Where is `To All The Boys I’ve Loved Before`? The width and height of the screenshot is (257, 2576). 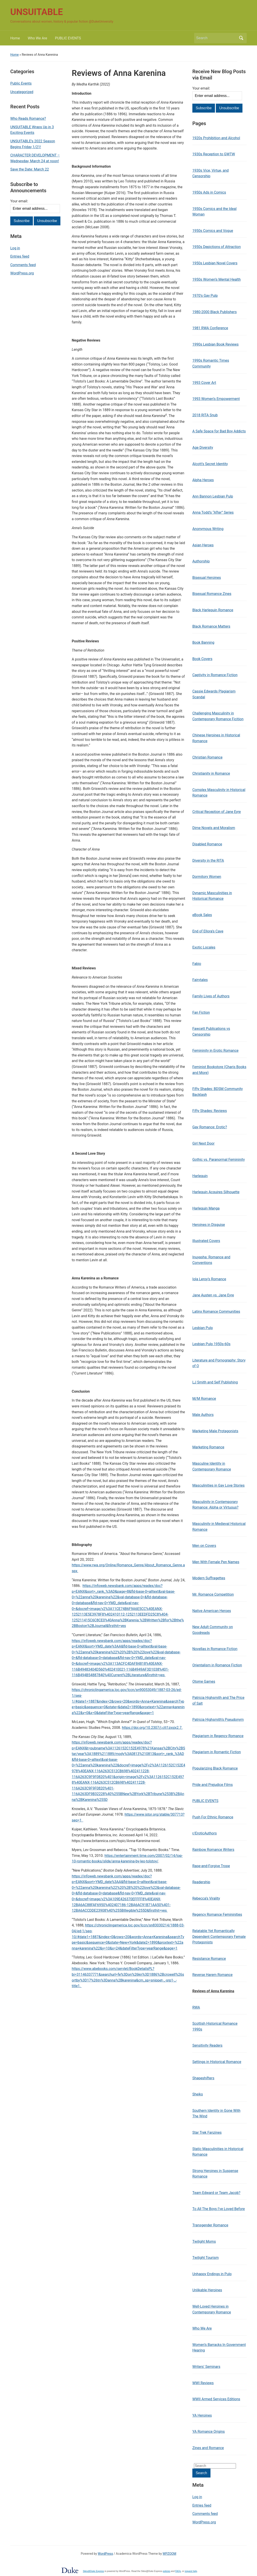 To All The Boys I’ve Loved Before is located at coordinates (218, 2209).